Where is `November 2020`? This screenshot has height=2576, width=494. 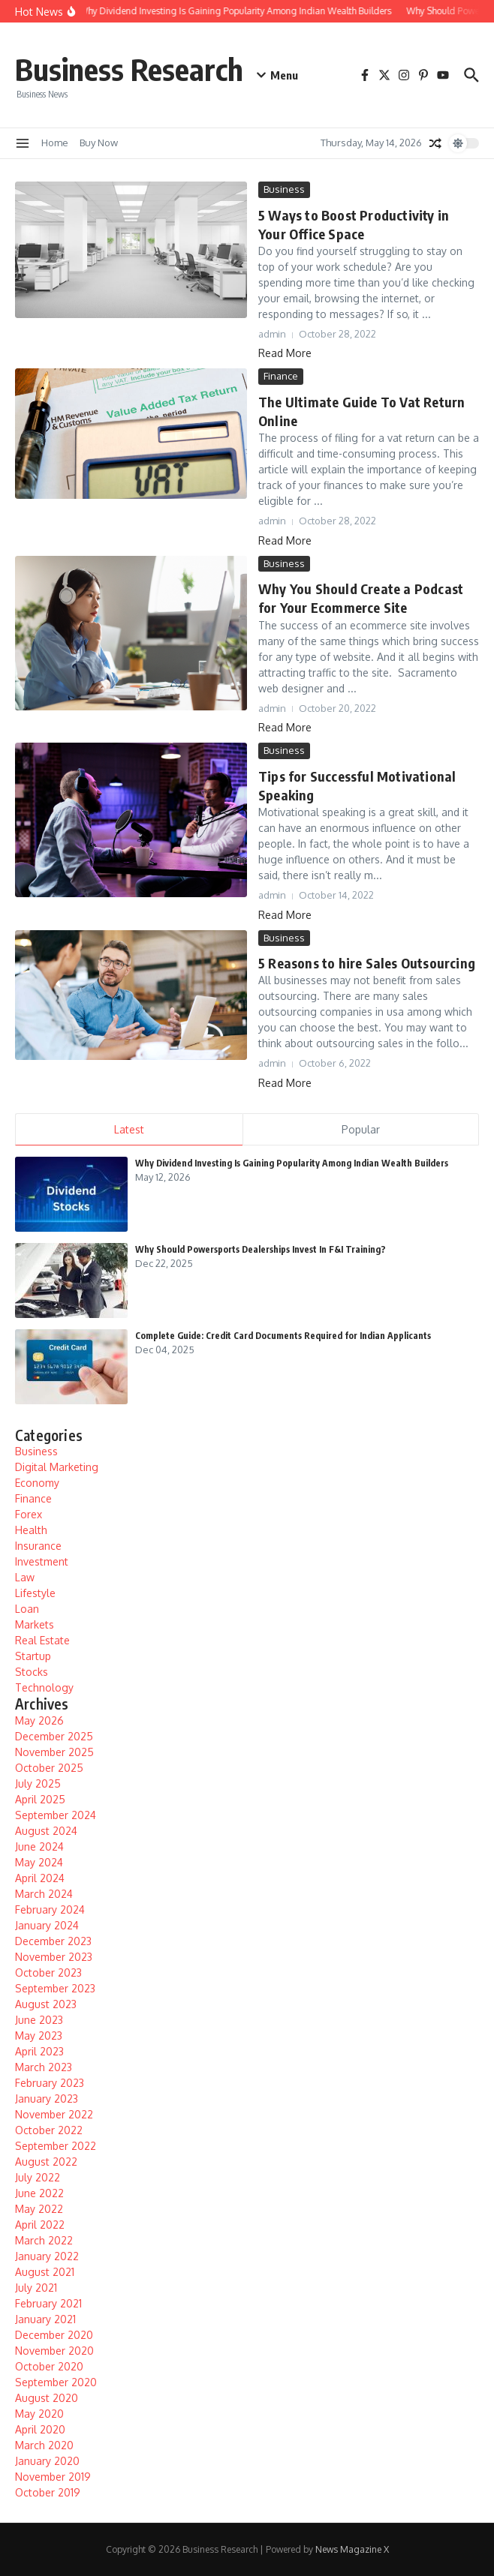 November 2020 is located at coordinates (54, 2350).